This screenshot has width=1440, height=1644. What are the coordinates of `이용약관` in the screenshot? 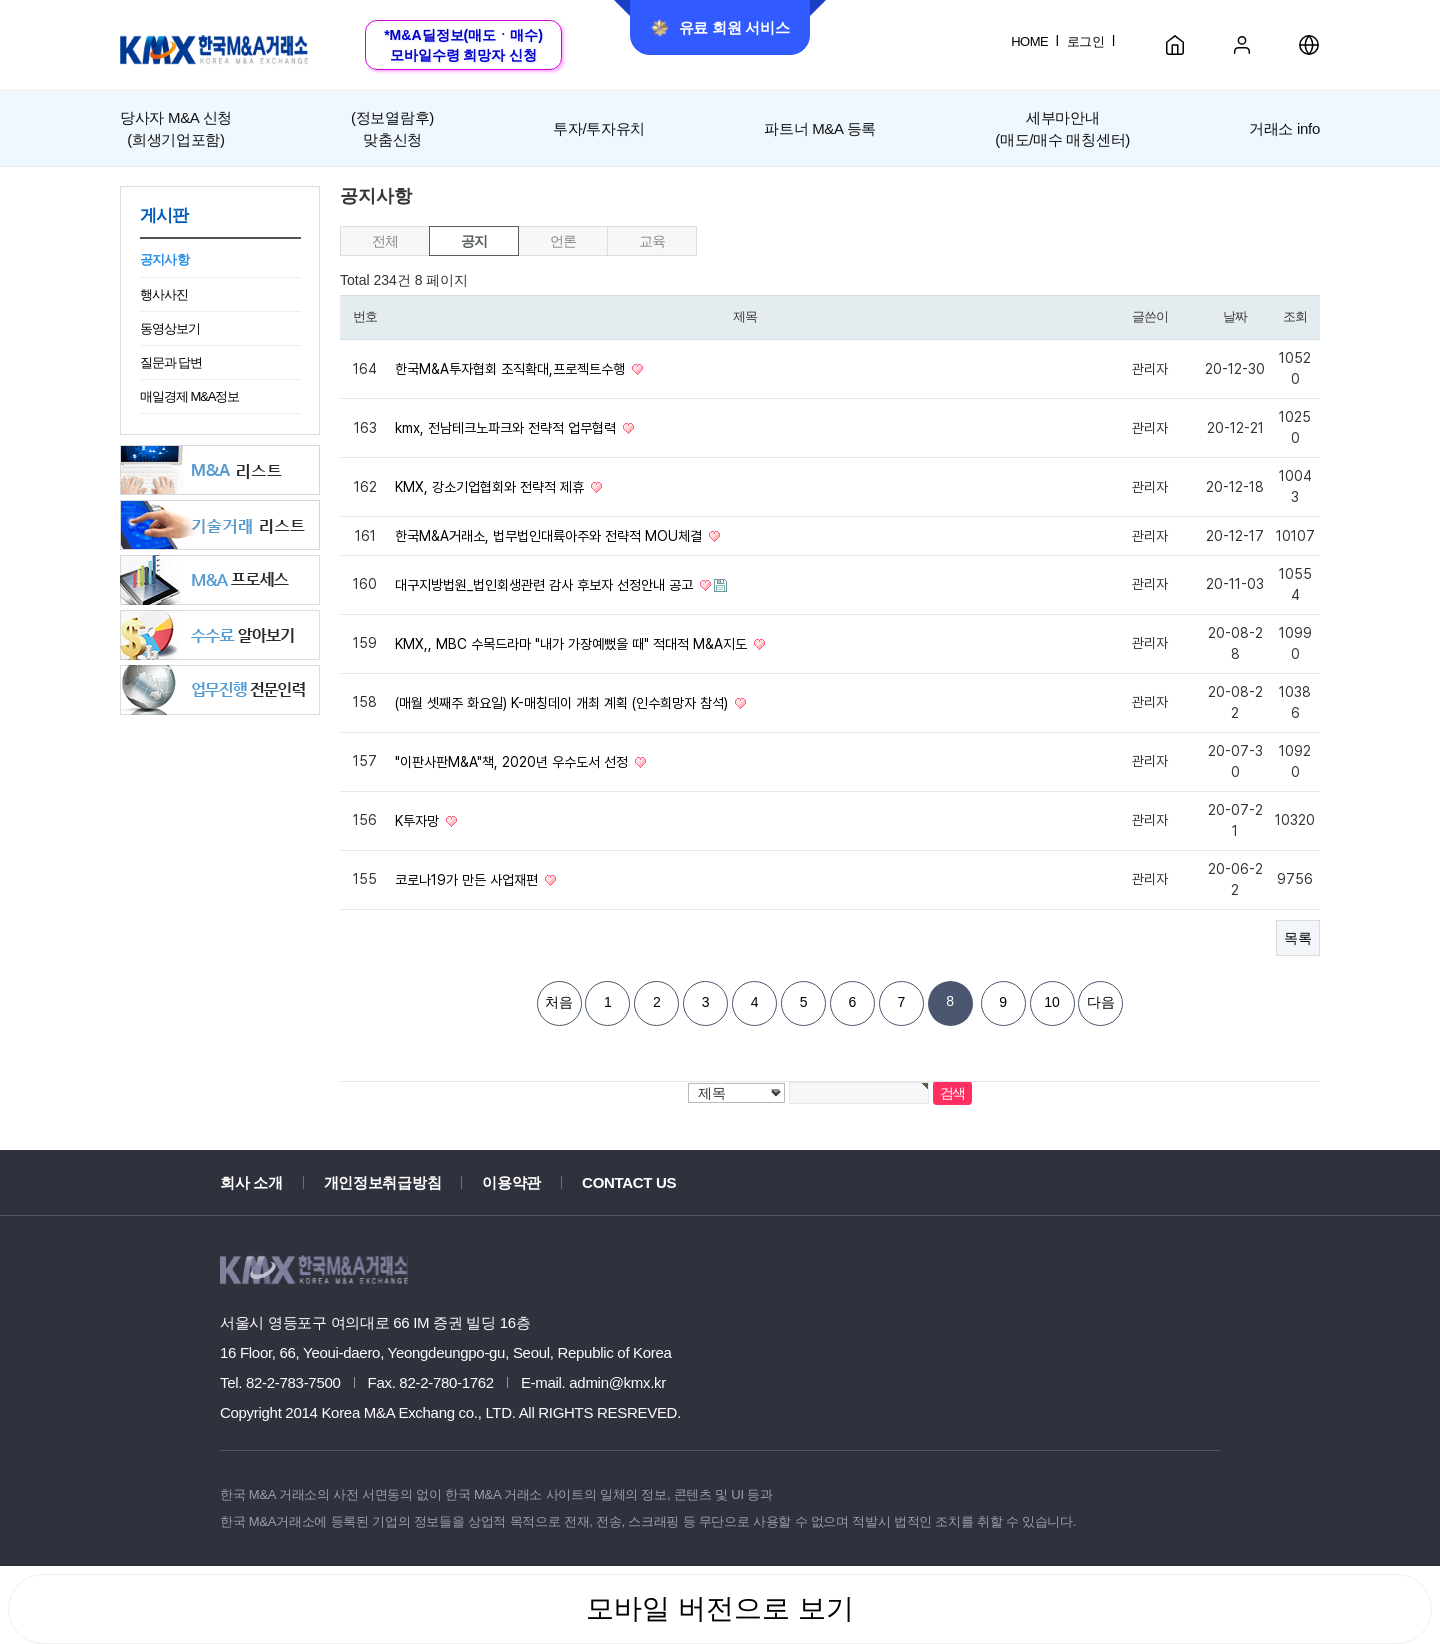 It's located at (511, 1182).